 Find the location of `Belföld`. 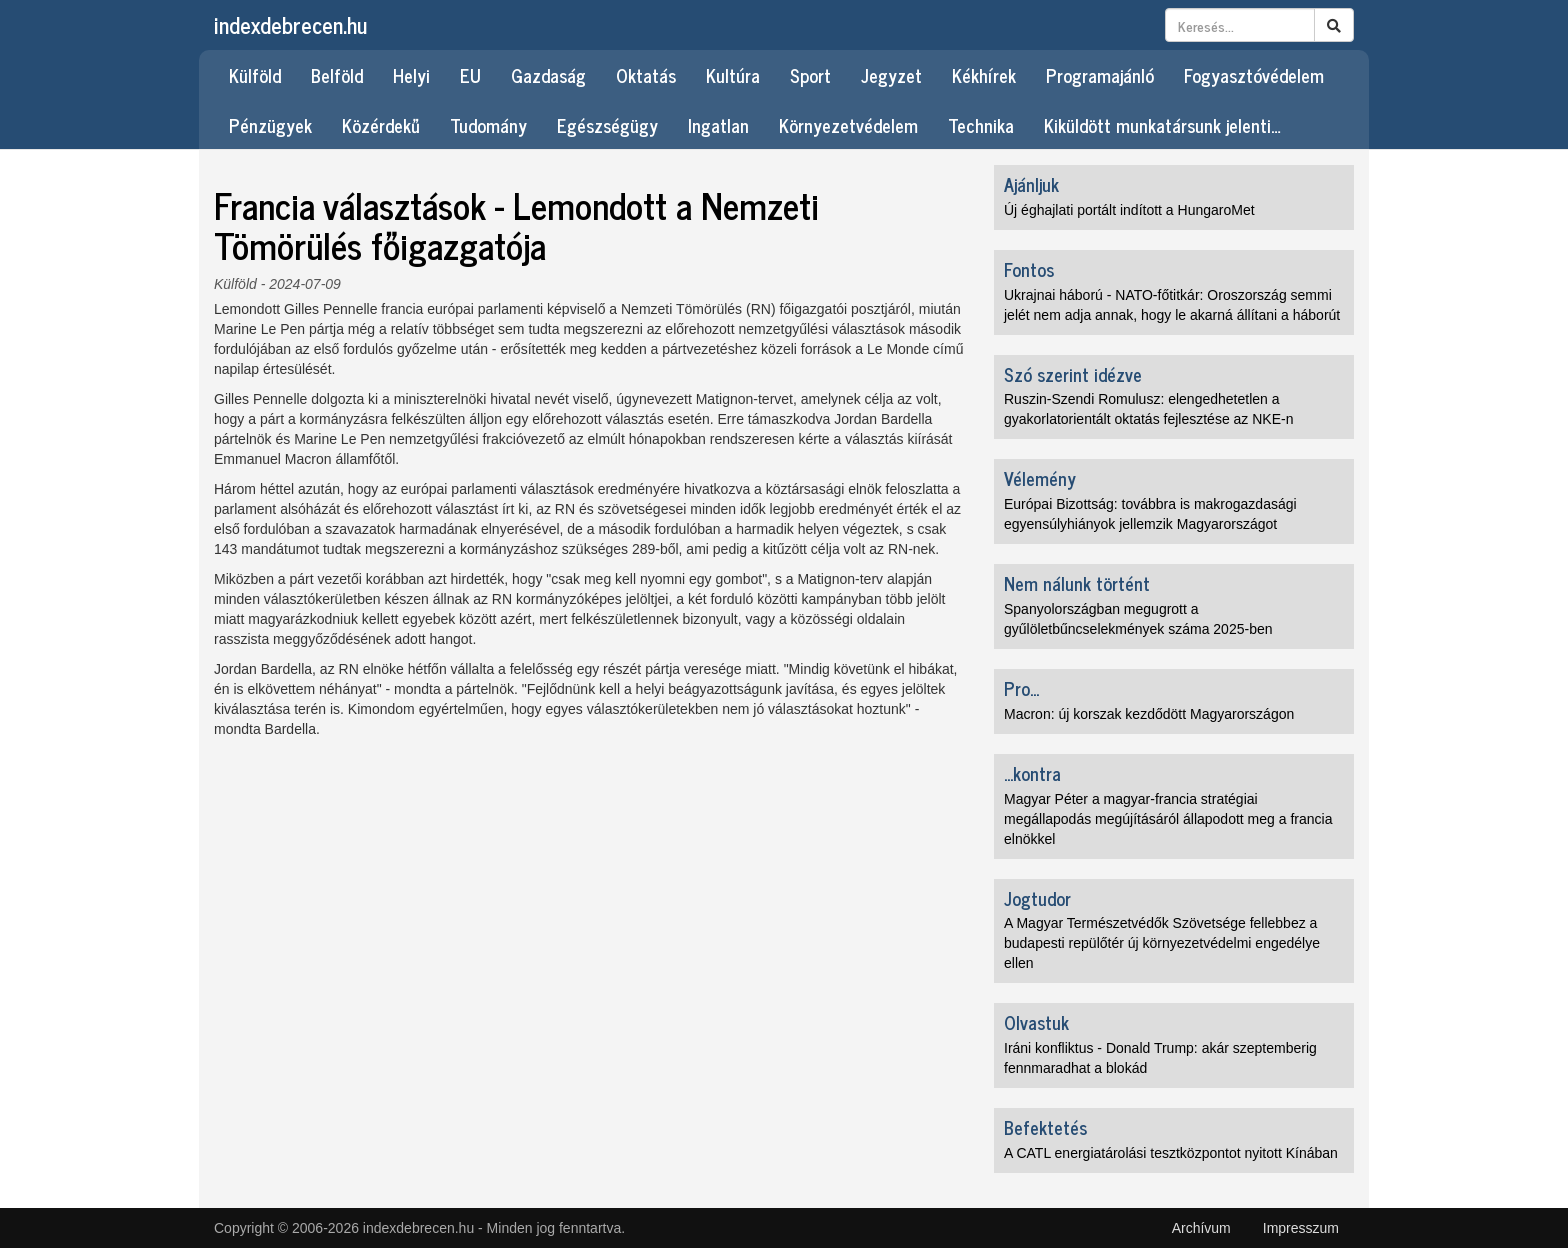

Belföld is located at coordinates (337, 75).